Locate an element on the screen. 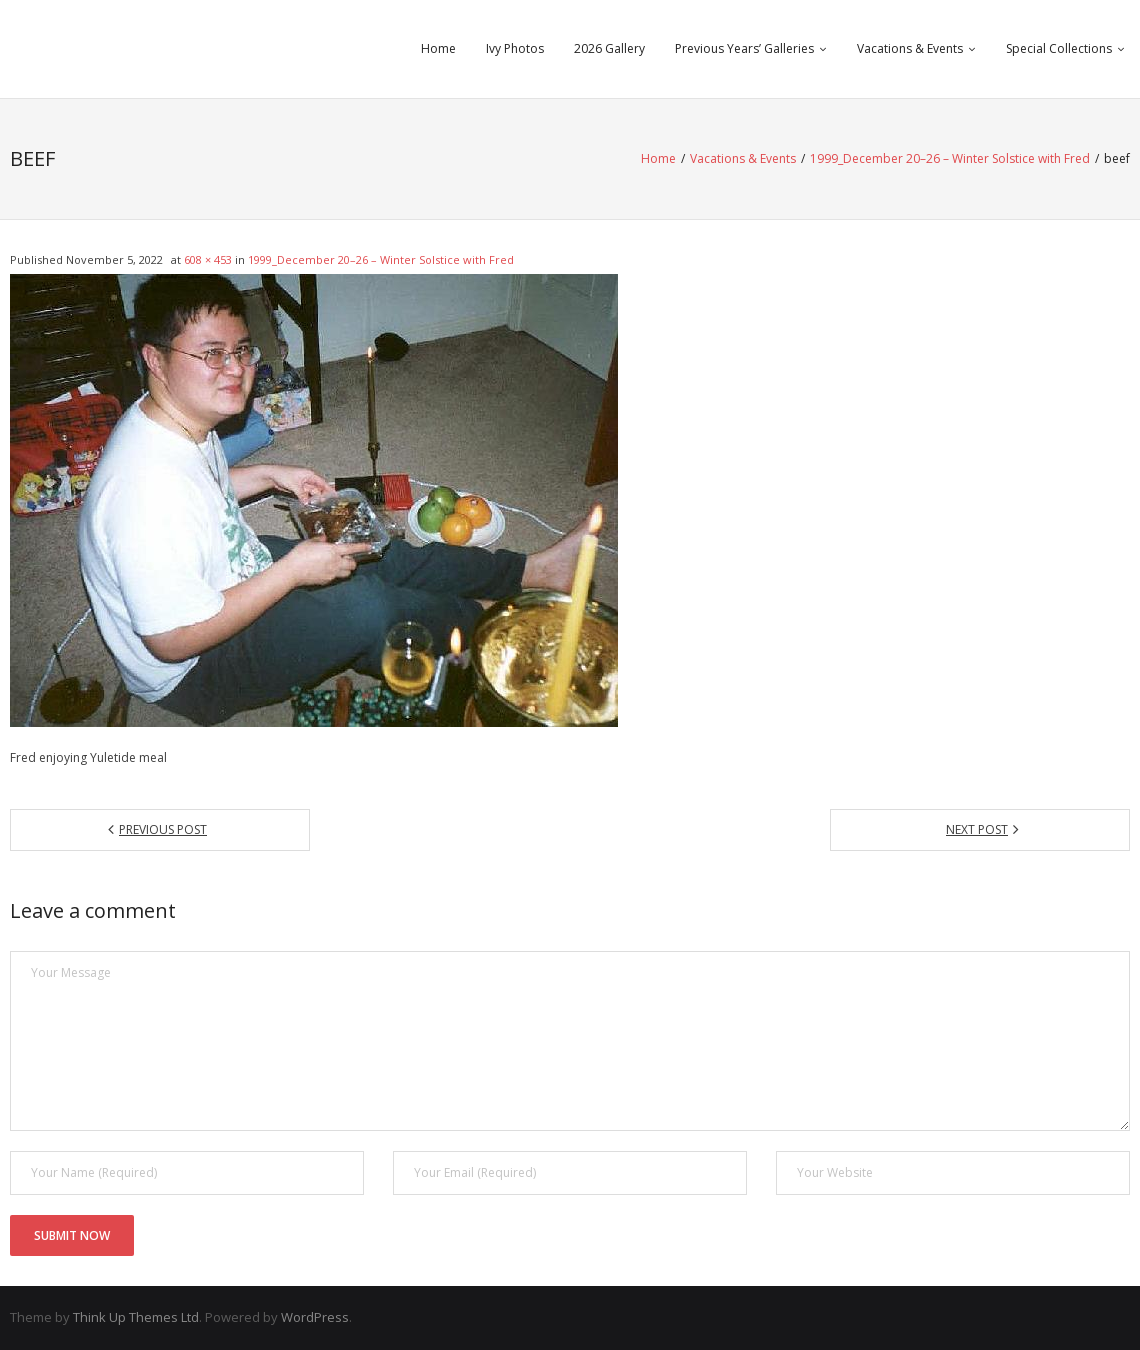 The width and height of the screenshot is (1140, 1350). 1999_December 20–26 – Winter Solstice with Fred is located at coordinates (950, 158).